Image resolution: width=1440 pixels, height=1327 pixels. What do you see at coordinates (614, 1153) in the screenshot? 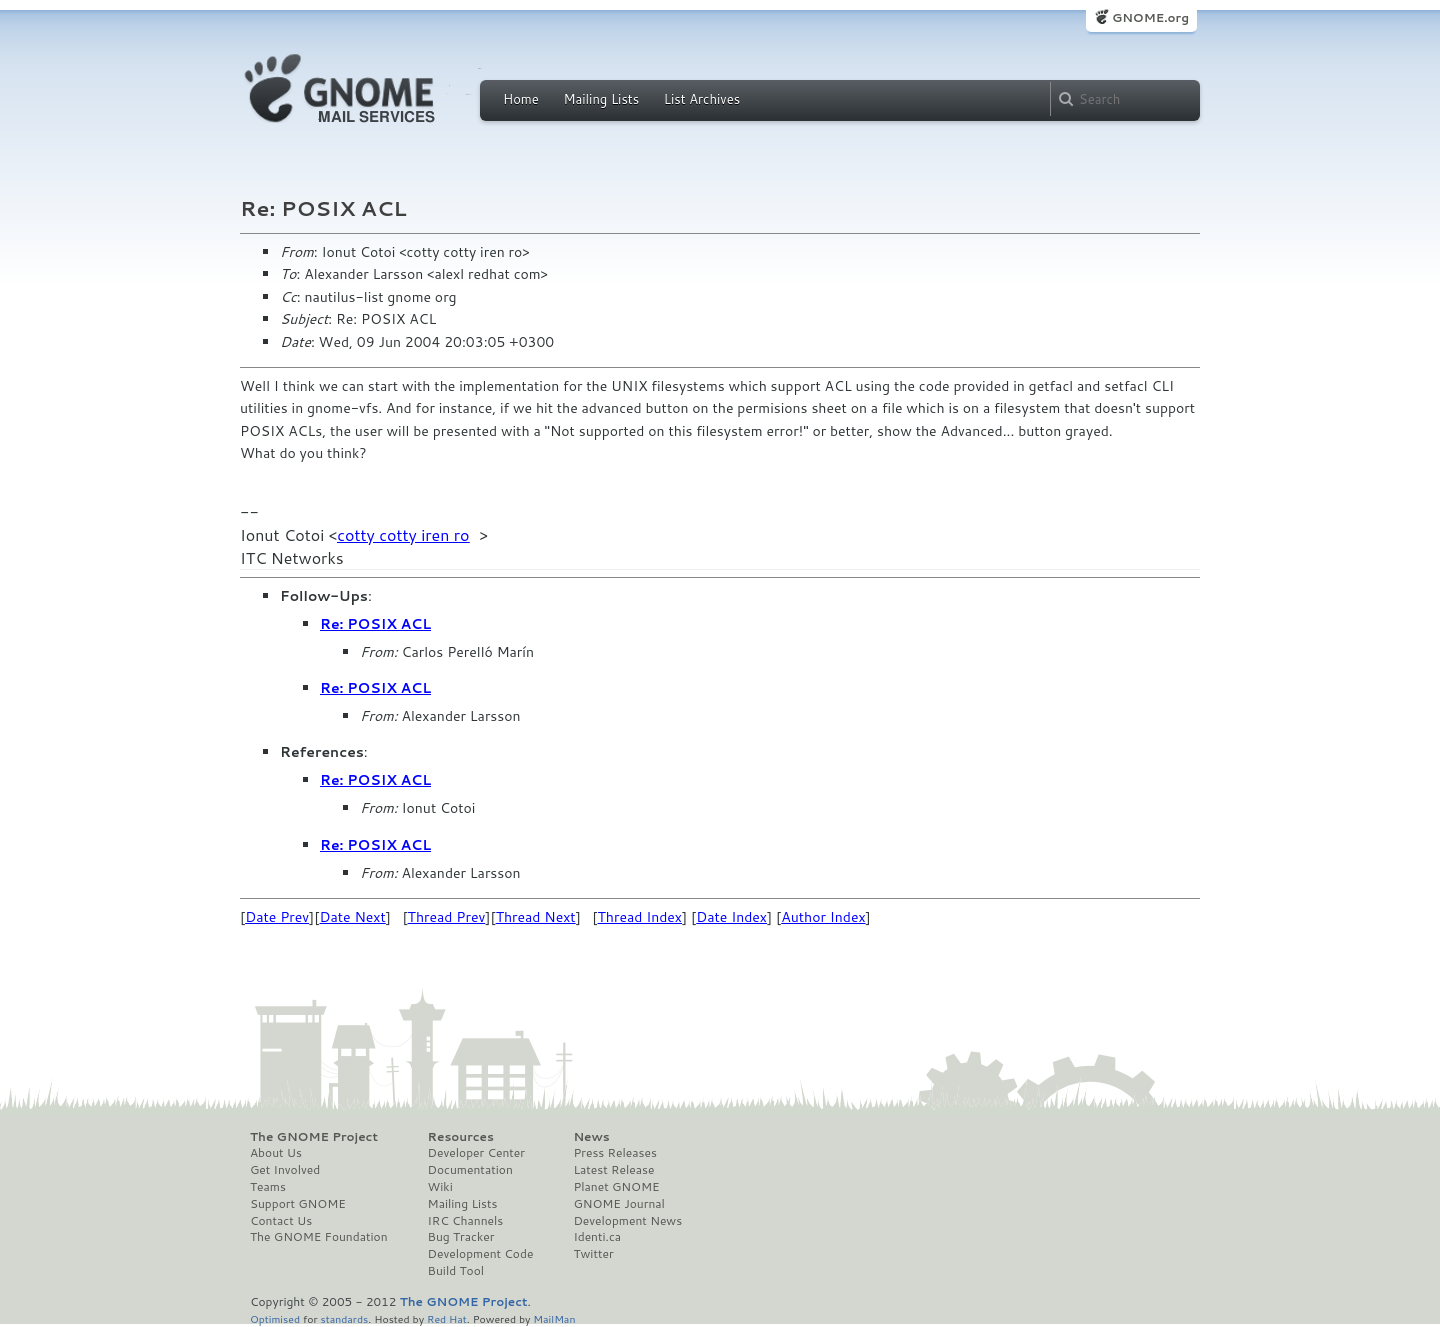
I see `Press Releases` at bounding box center [614, 1153].